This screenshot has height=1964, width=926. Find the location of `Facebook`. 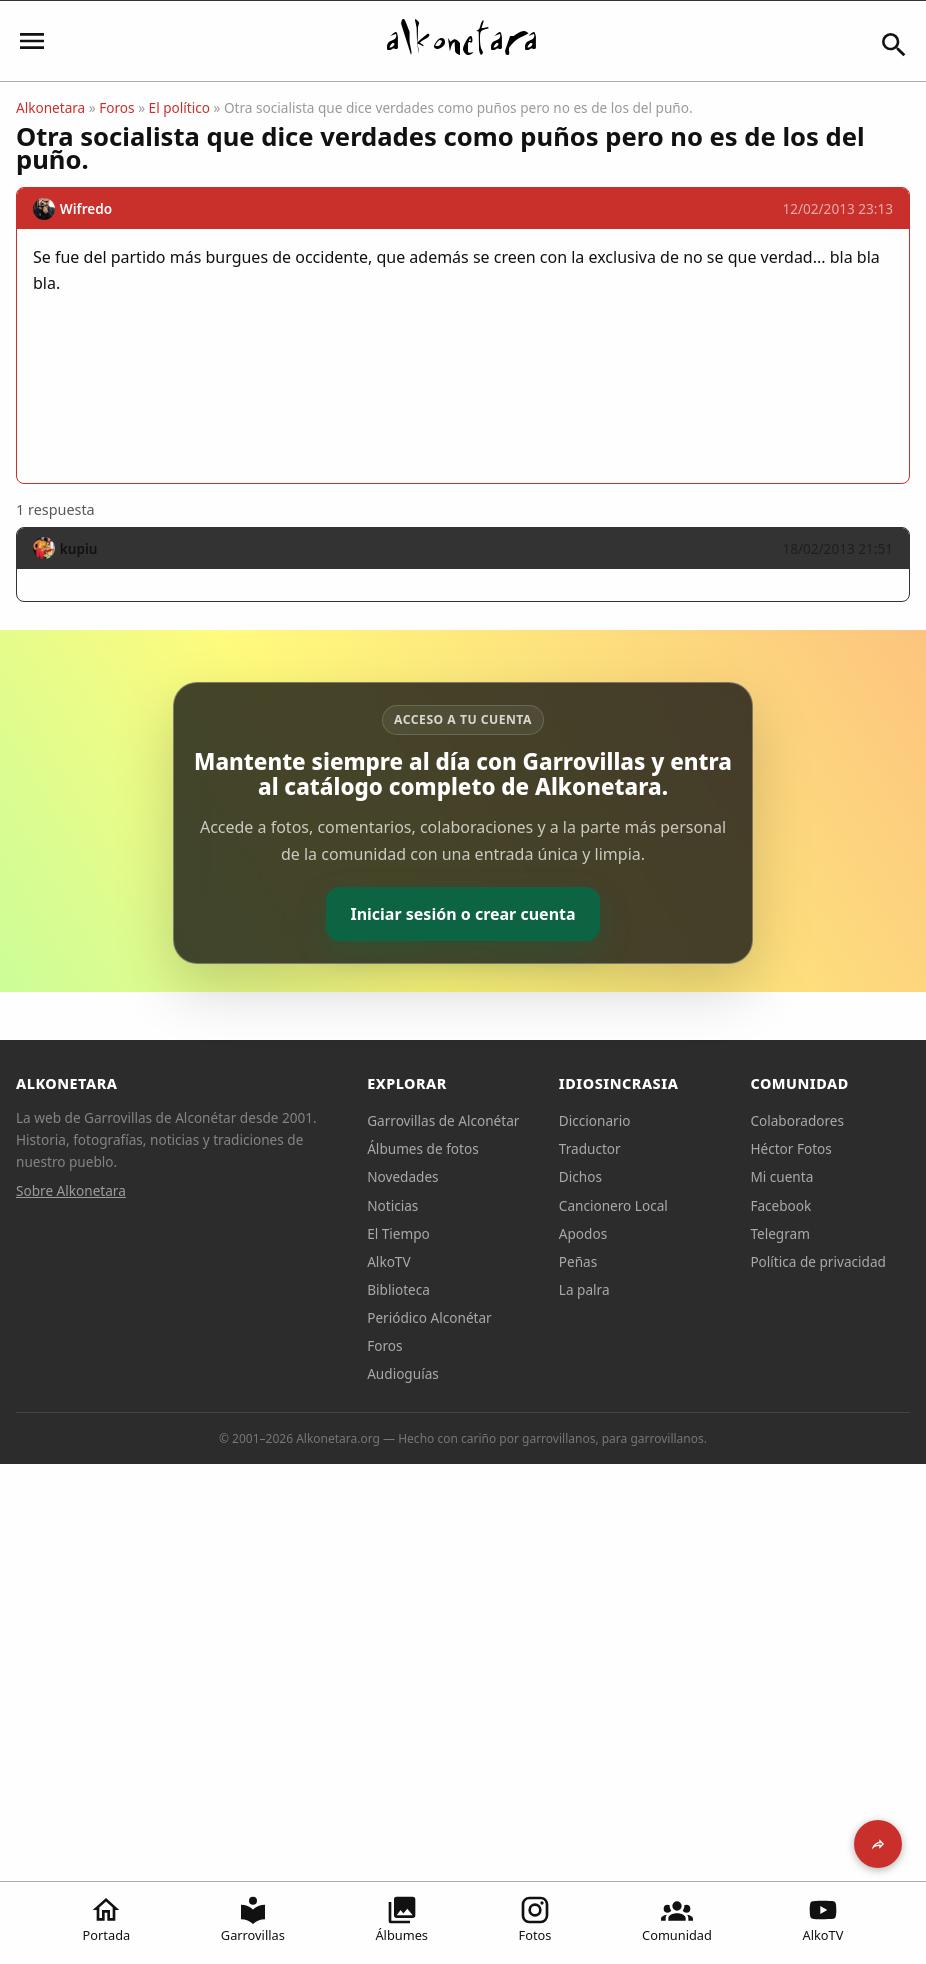

Facebook is located at coordinates (780, 1205).